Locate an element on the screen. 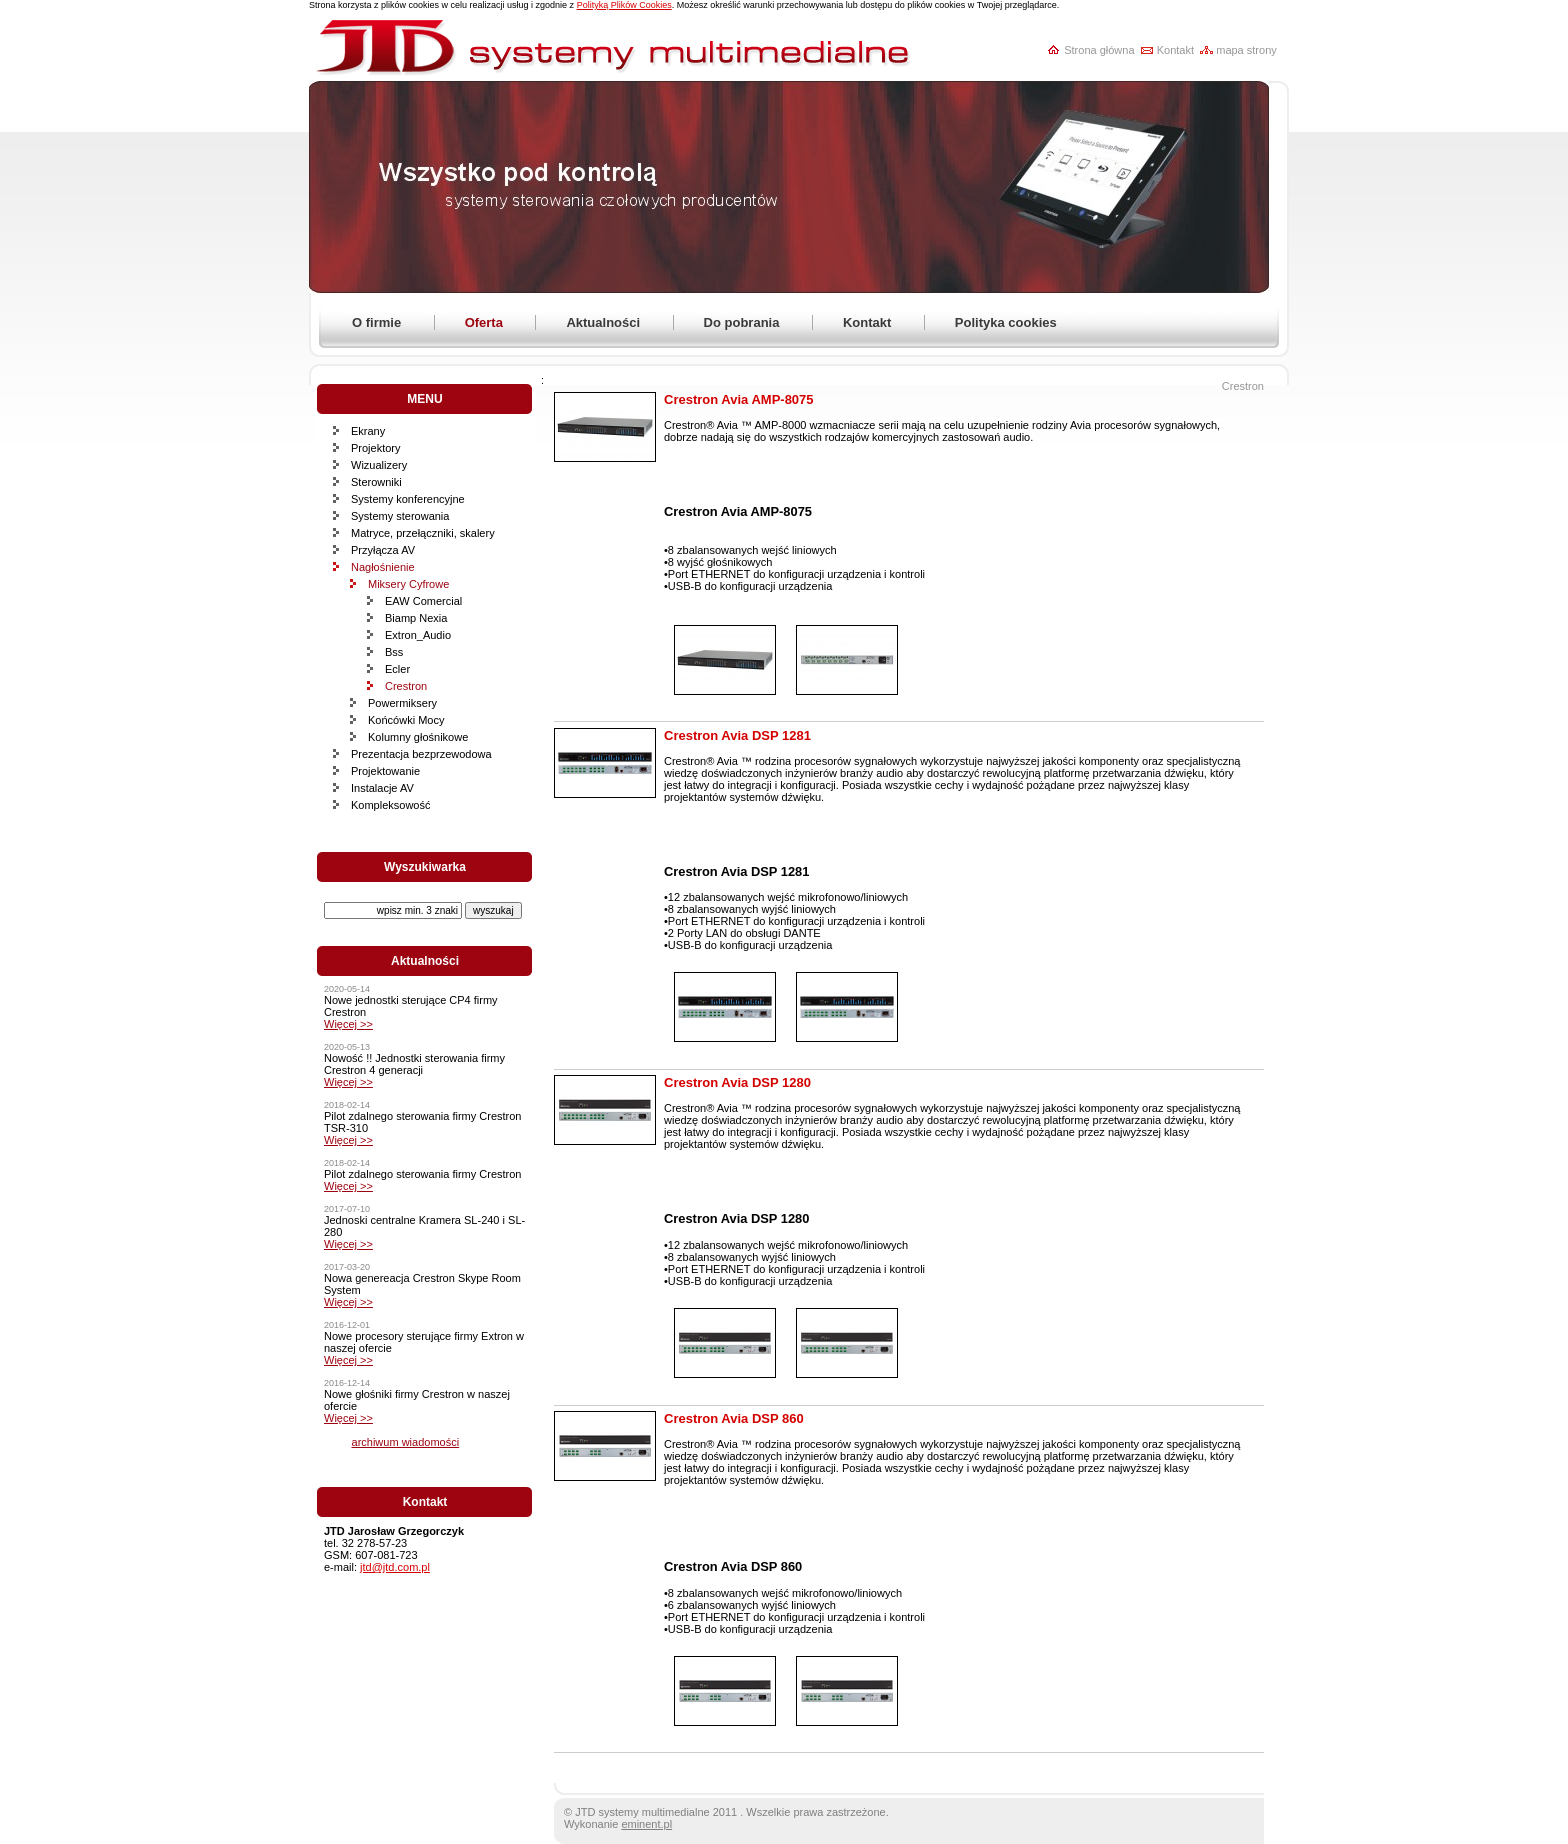 Image resolution: width=1568 pixels, height=1844 pixels. Biamp Nexia is located at coordinates (416, 618).